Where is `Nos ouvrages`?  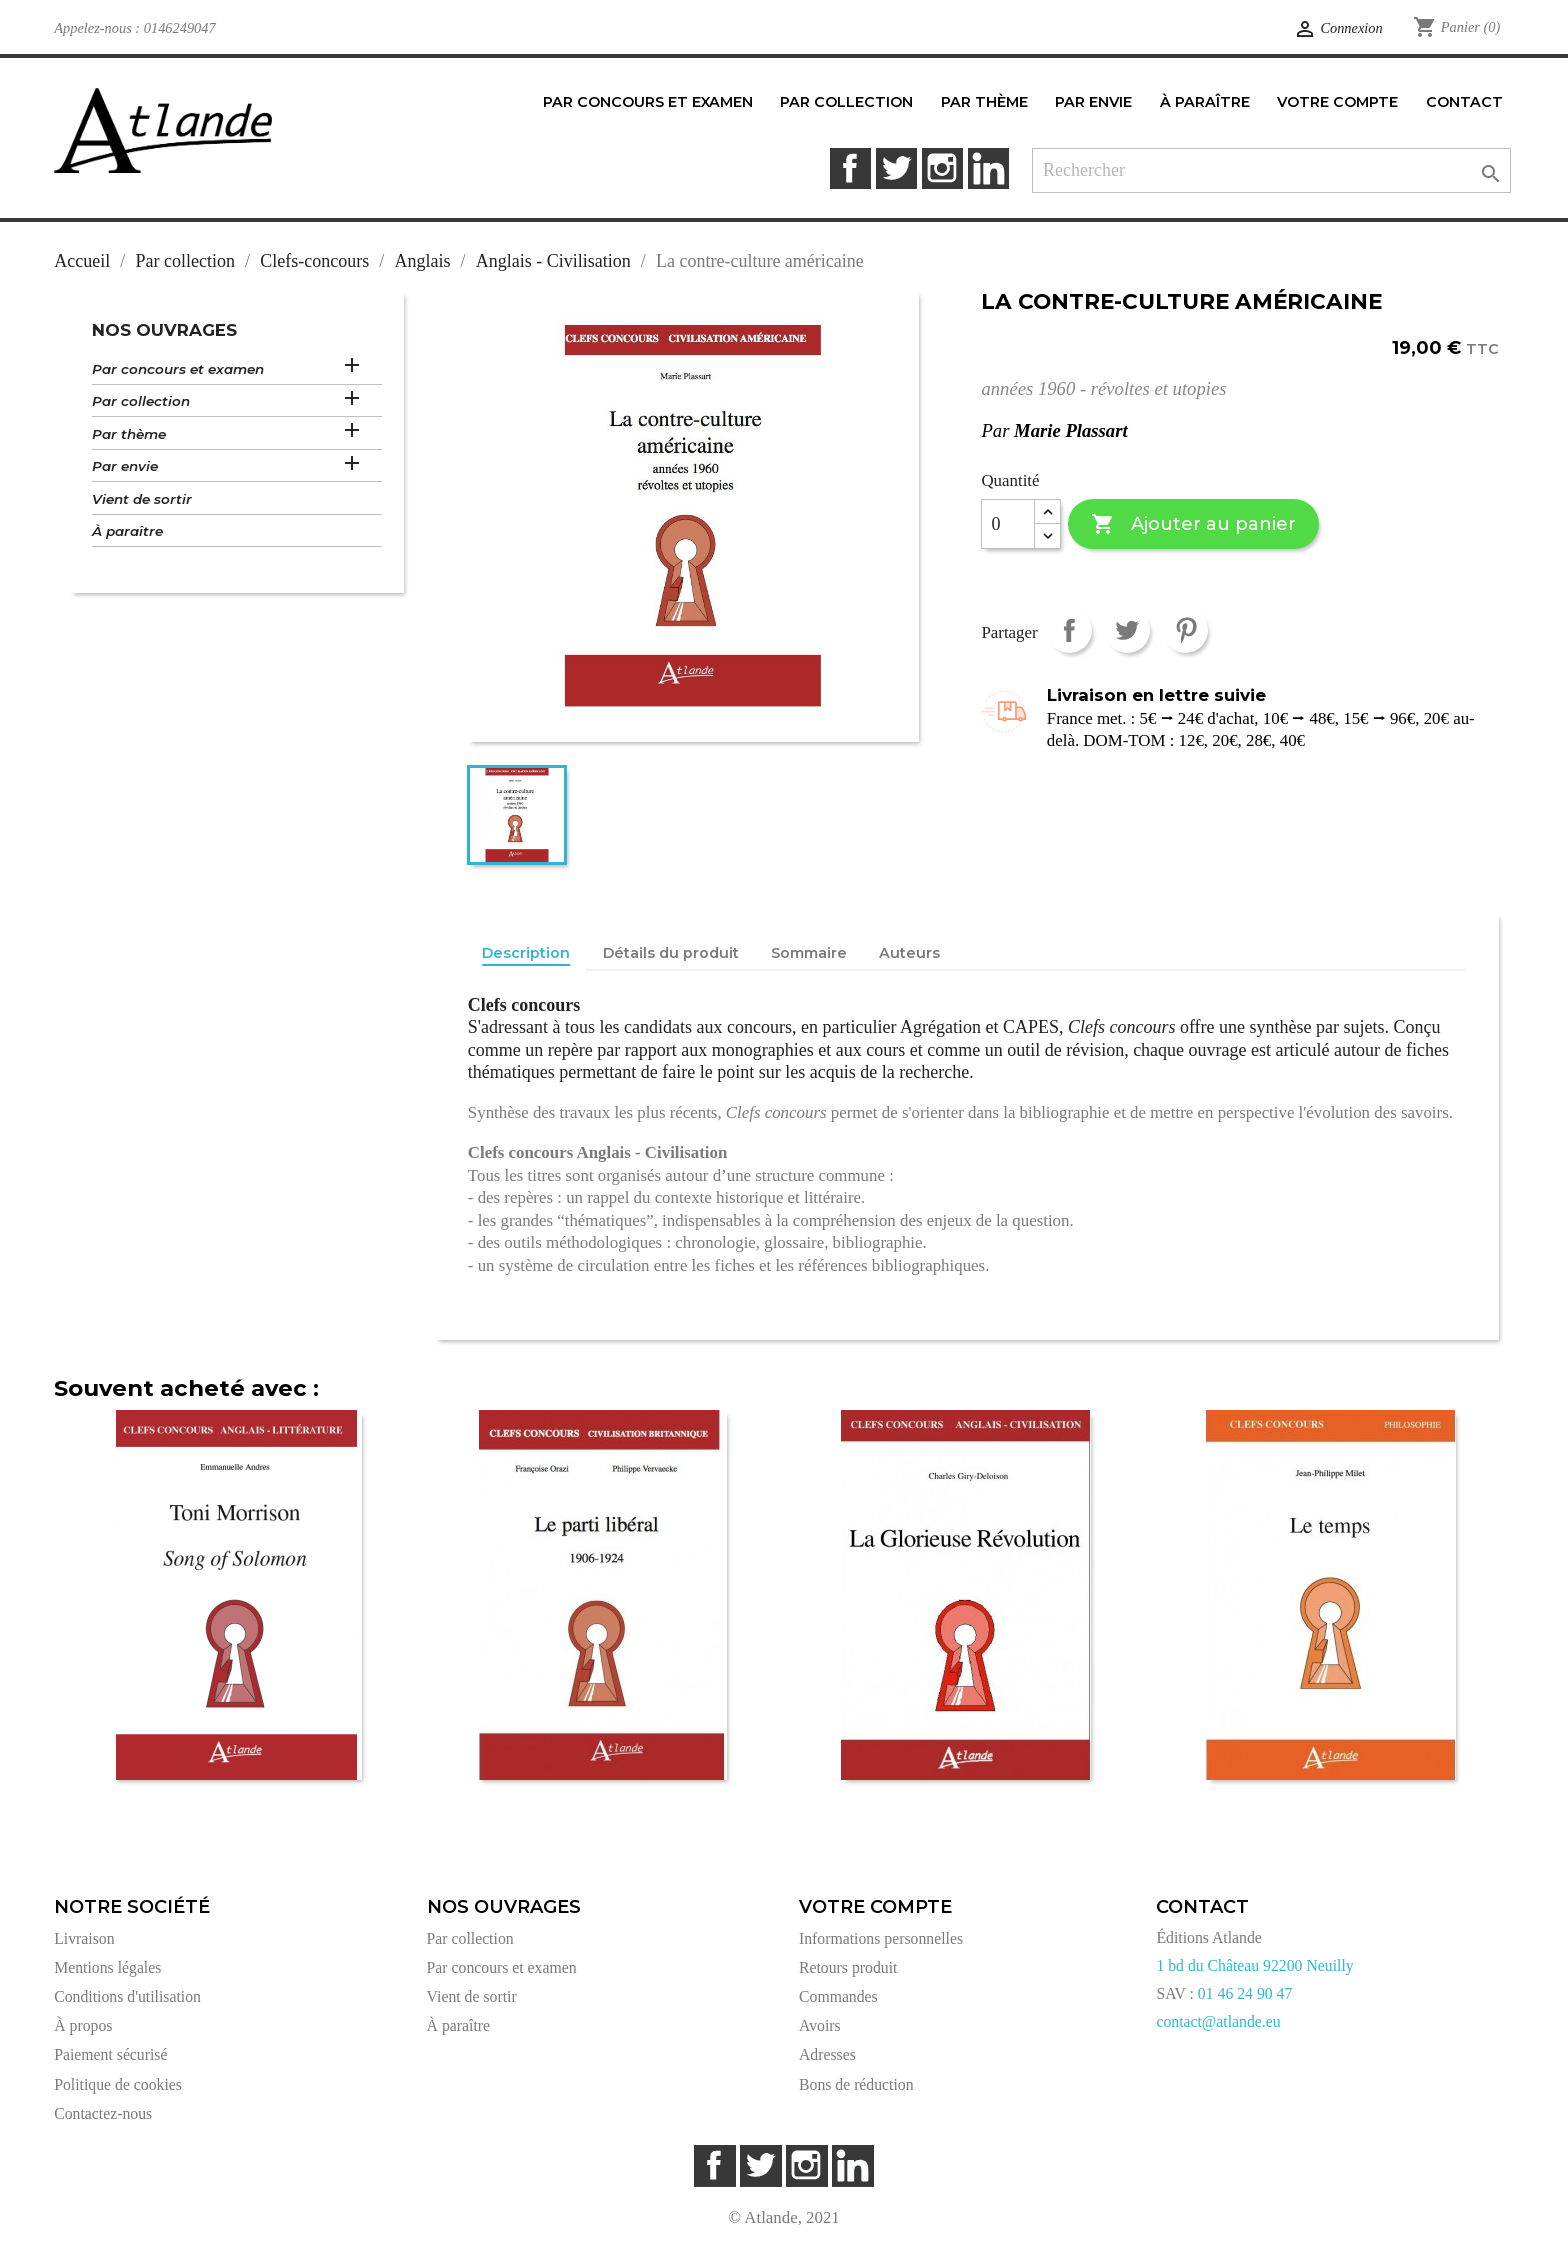 Nos ouvrages is located at coordinates (164, 330).